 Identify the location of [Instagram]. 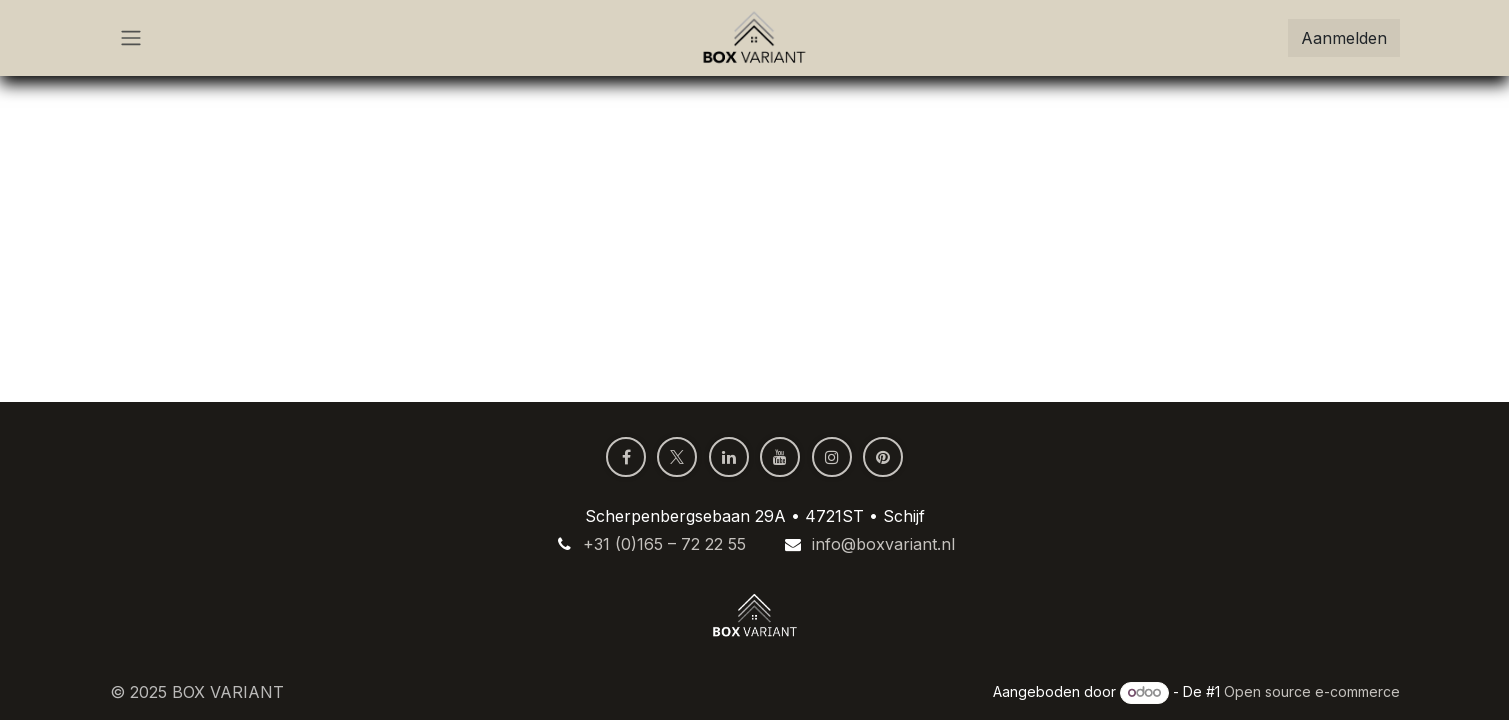
(832, 457).